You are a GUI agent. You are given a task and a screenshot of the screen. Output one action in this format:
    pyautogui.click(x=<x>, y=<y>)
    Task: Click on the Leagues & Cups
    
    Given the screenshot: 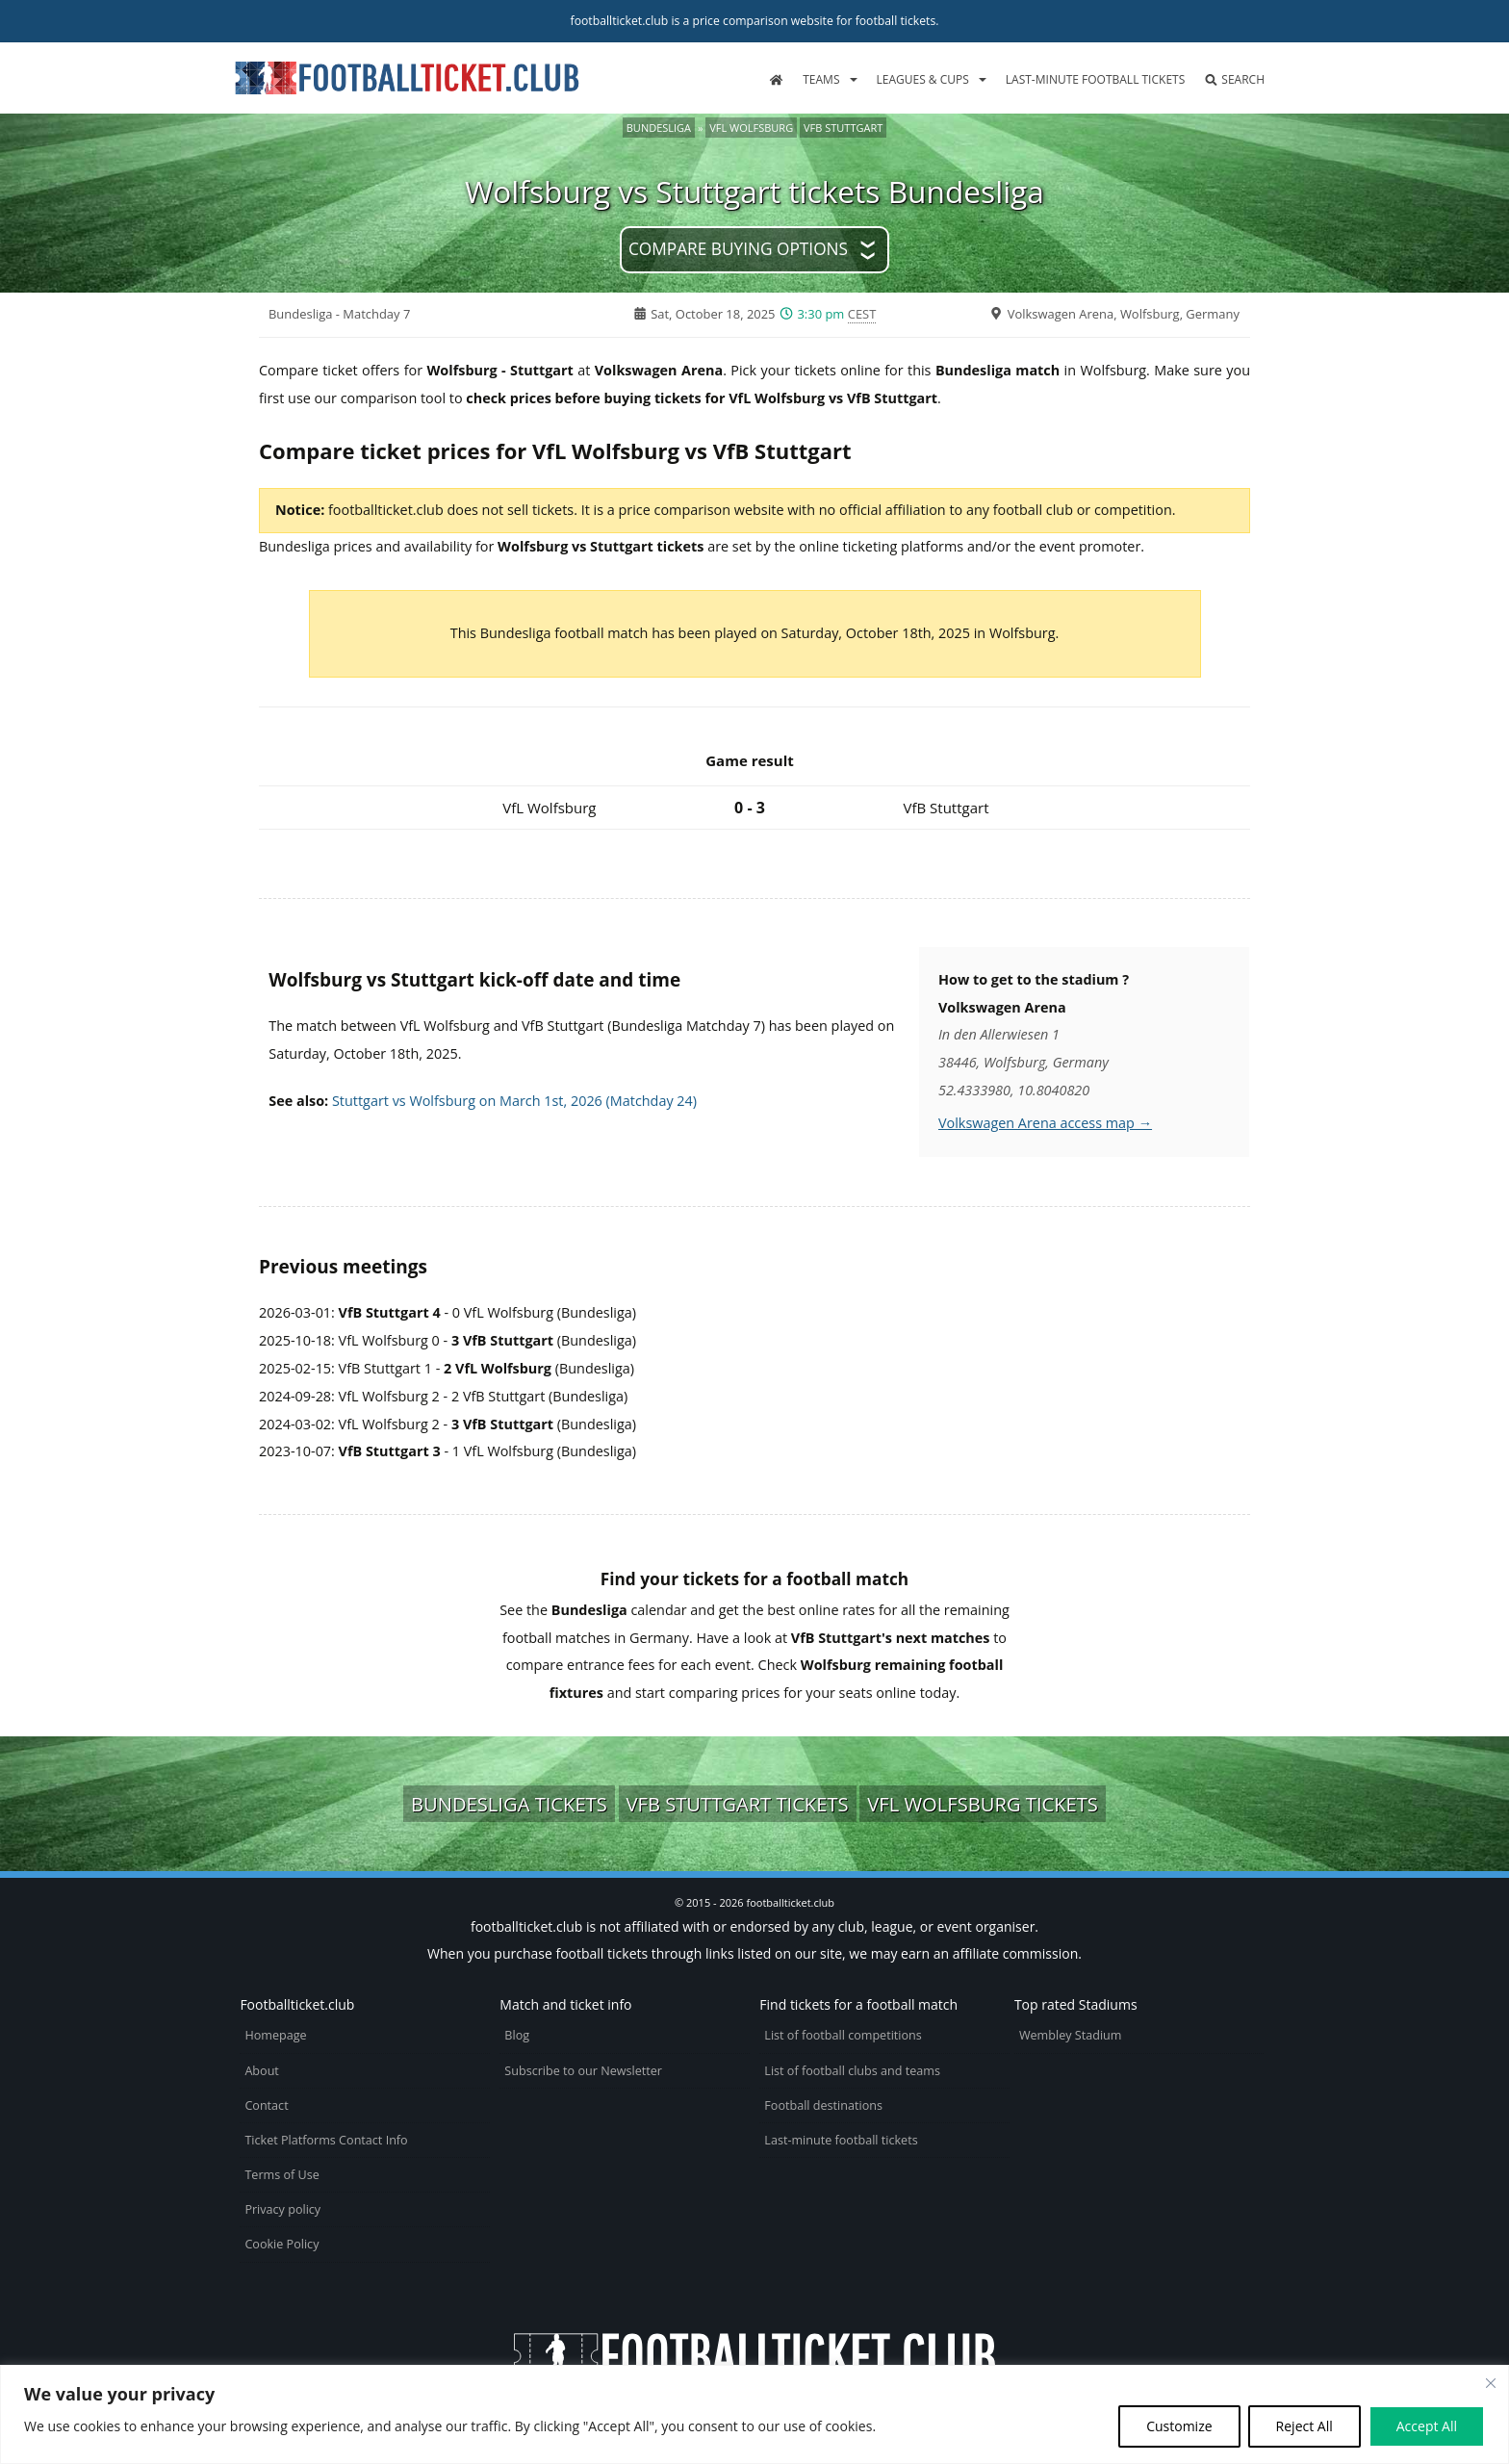 What is the action you would take?
    pyautogui.click(x=923, y=79)
    